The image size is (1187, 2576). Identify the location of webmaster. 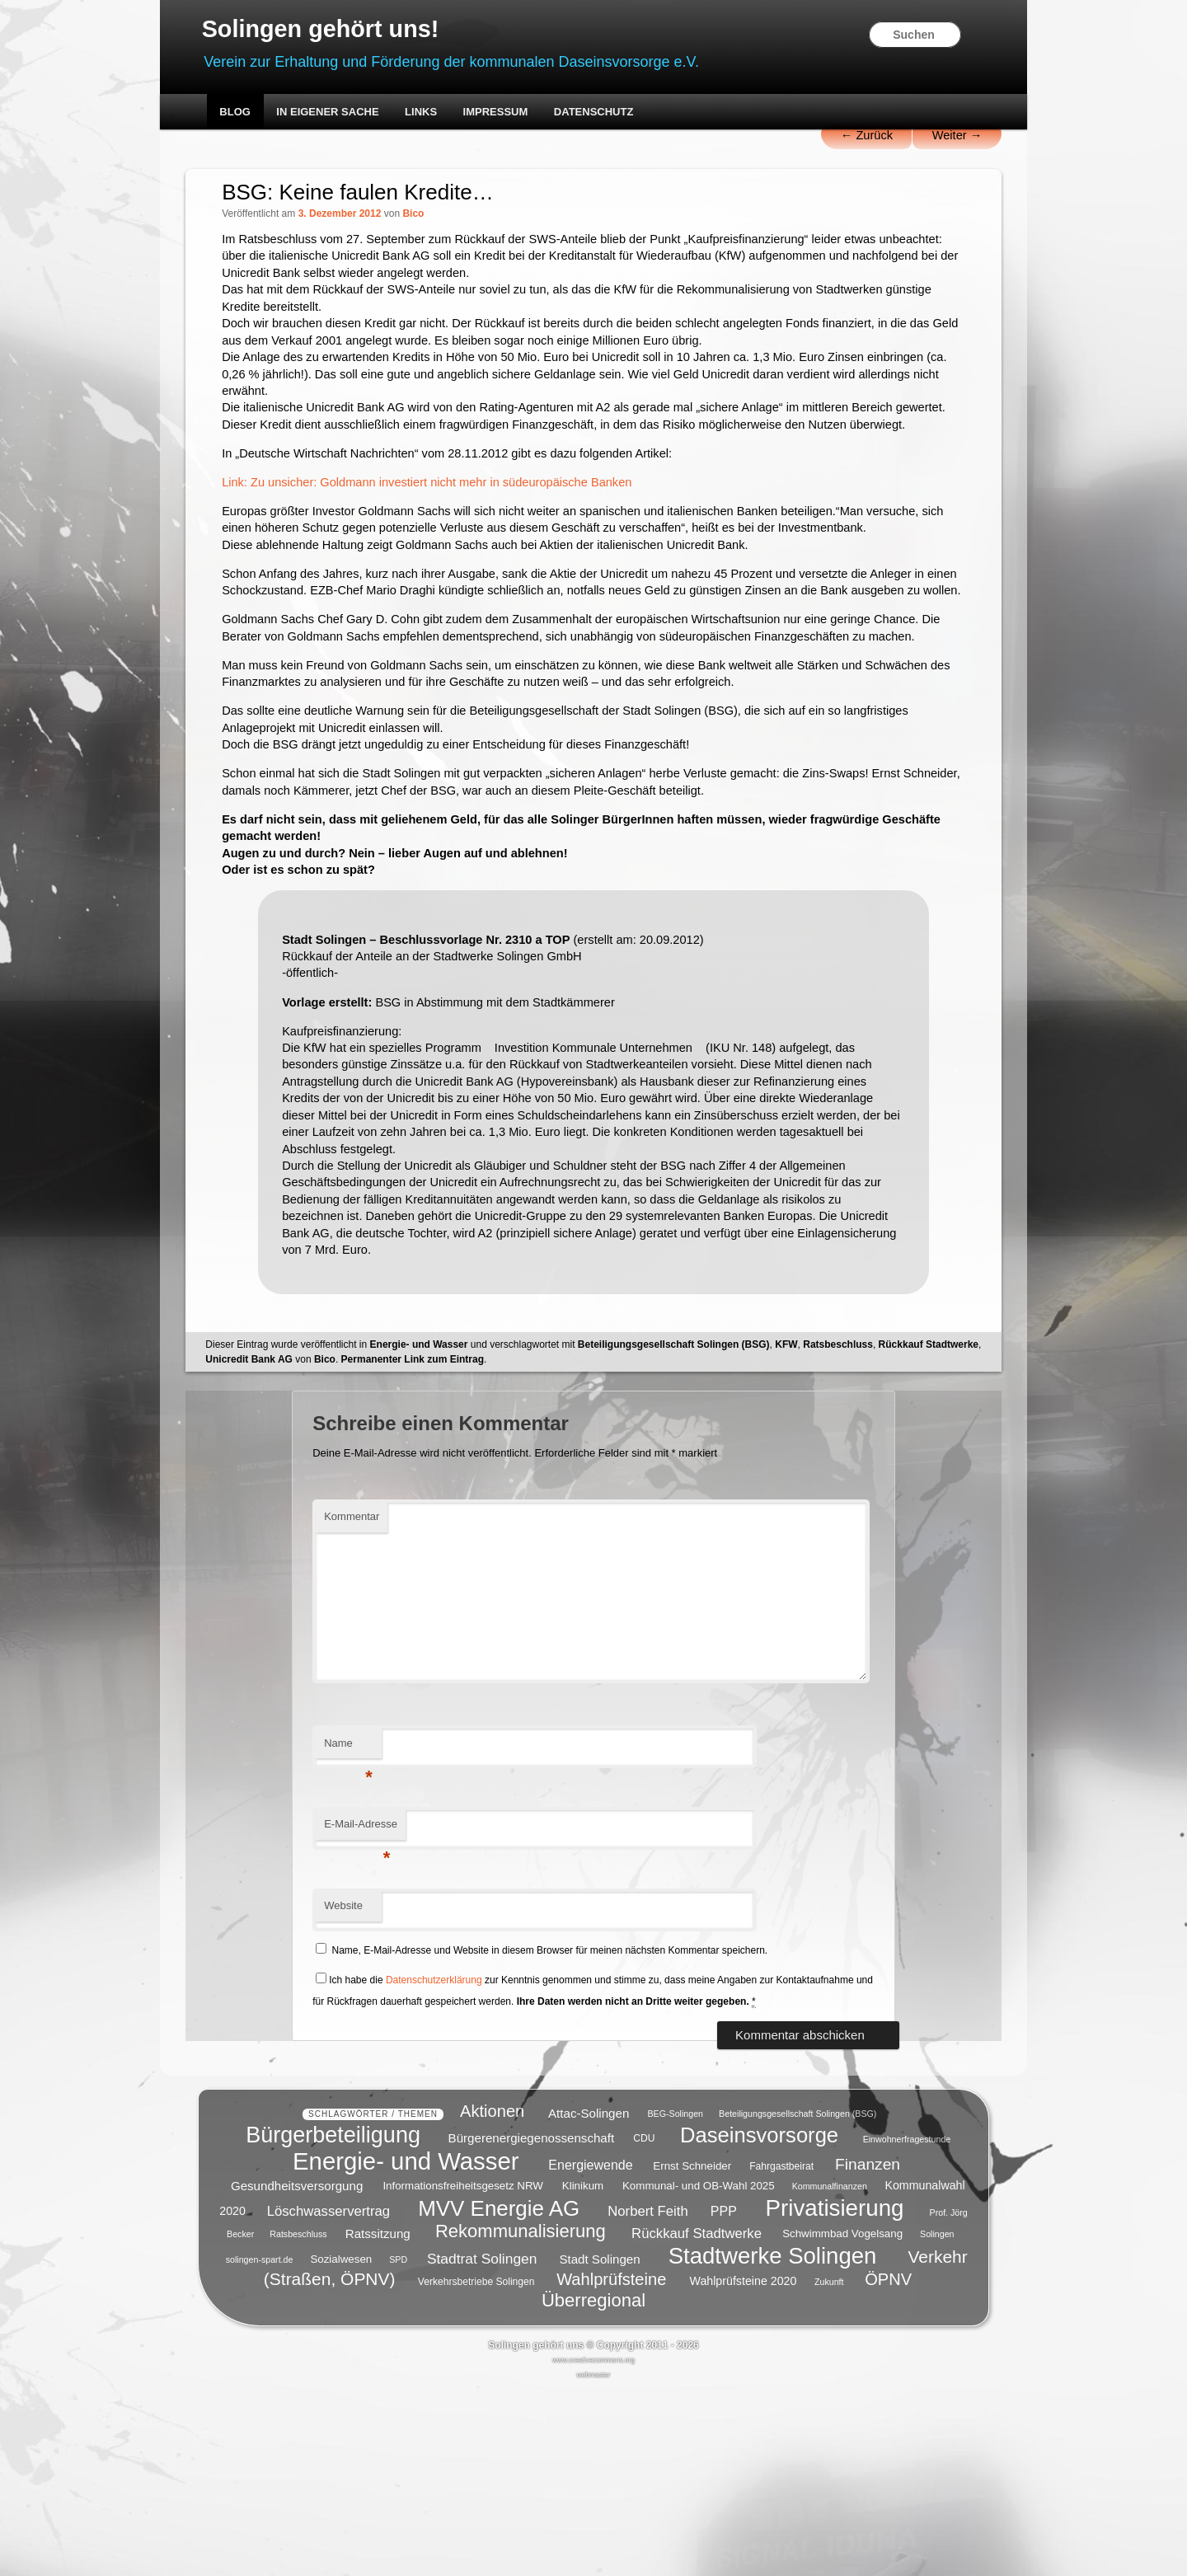
(594, 2563).